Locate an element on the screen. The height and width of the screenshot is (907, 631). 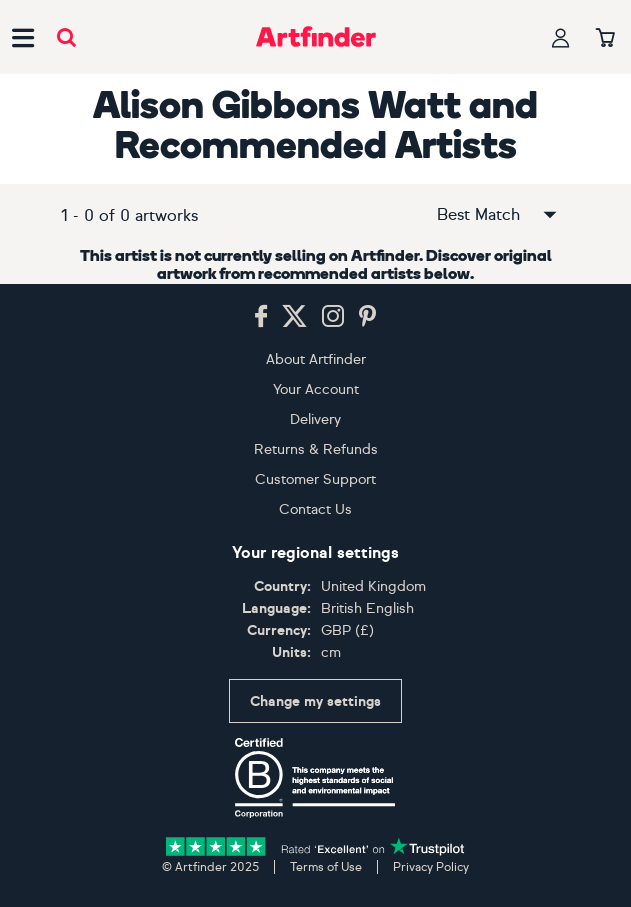
[Open side navigation menu] is located at coordinates (23, 37).